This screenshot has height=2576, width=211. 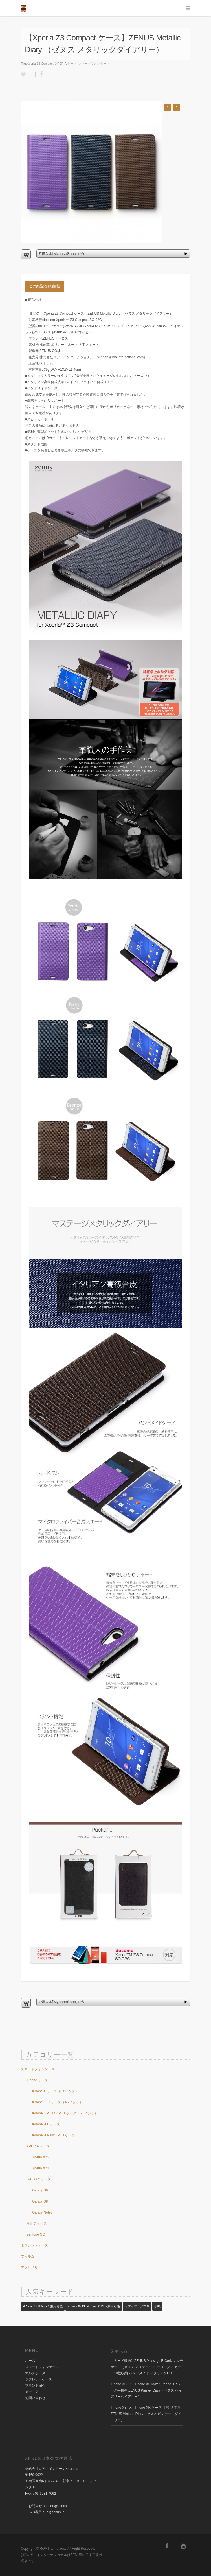 What do you see at coordinates (46, 2124) in the screenshot?
I see `iPhone6s/6 ケース` at bounding box center [46, 2124].